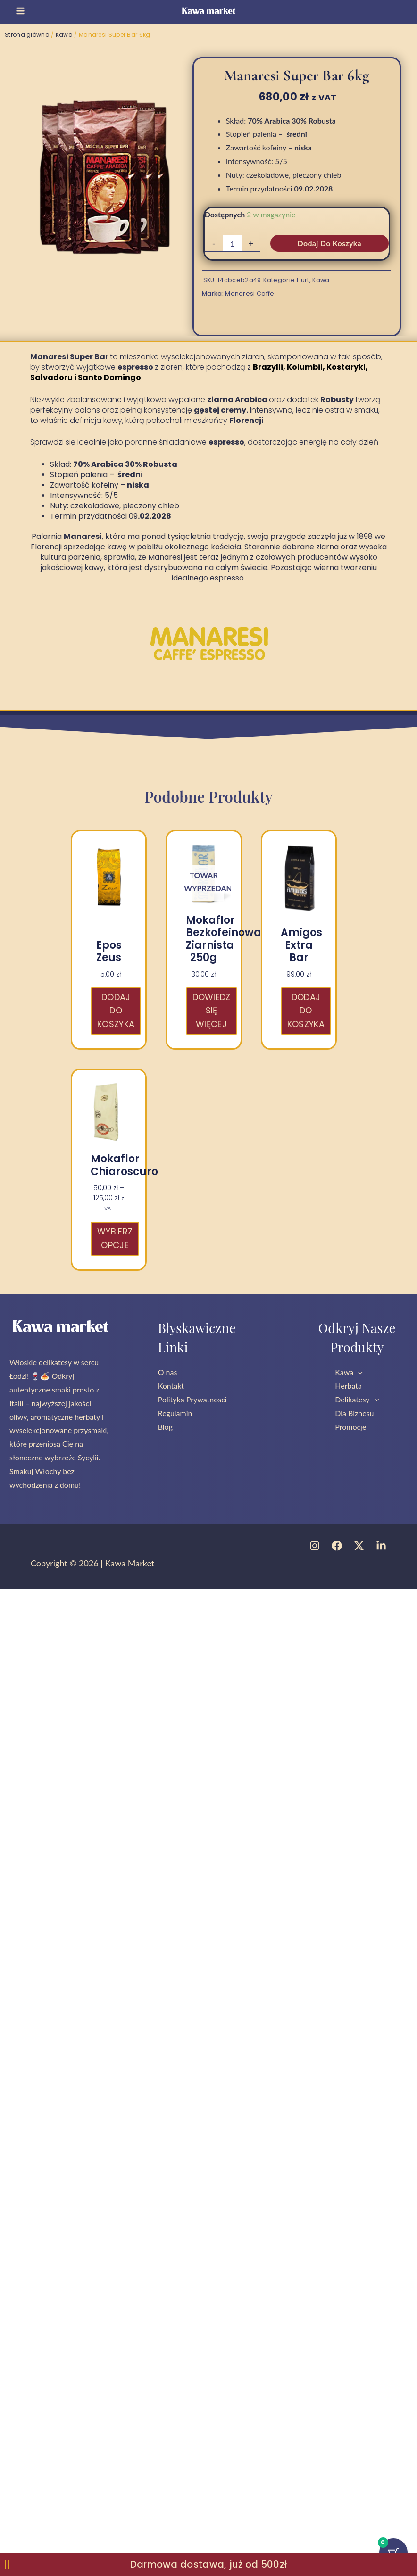 Image resolution: width=417 pixels, height=2576 pixels. What do you see at coordinates (393, 2551) in the screenshot?
I see `[Przycisk koszyka z 0 przedmiotami]` at bounding box center [393, 2551].